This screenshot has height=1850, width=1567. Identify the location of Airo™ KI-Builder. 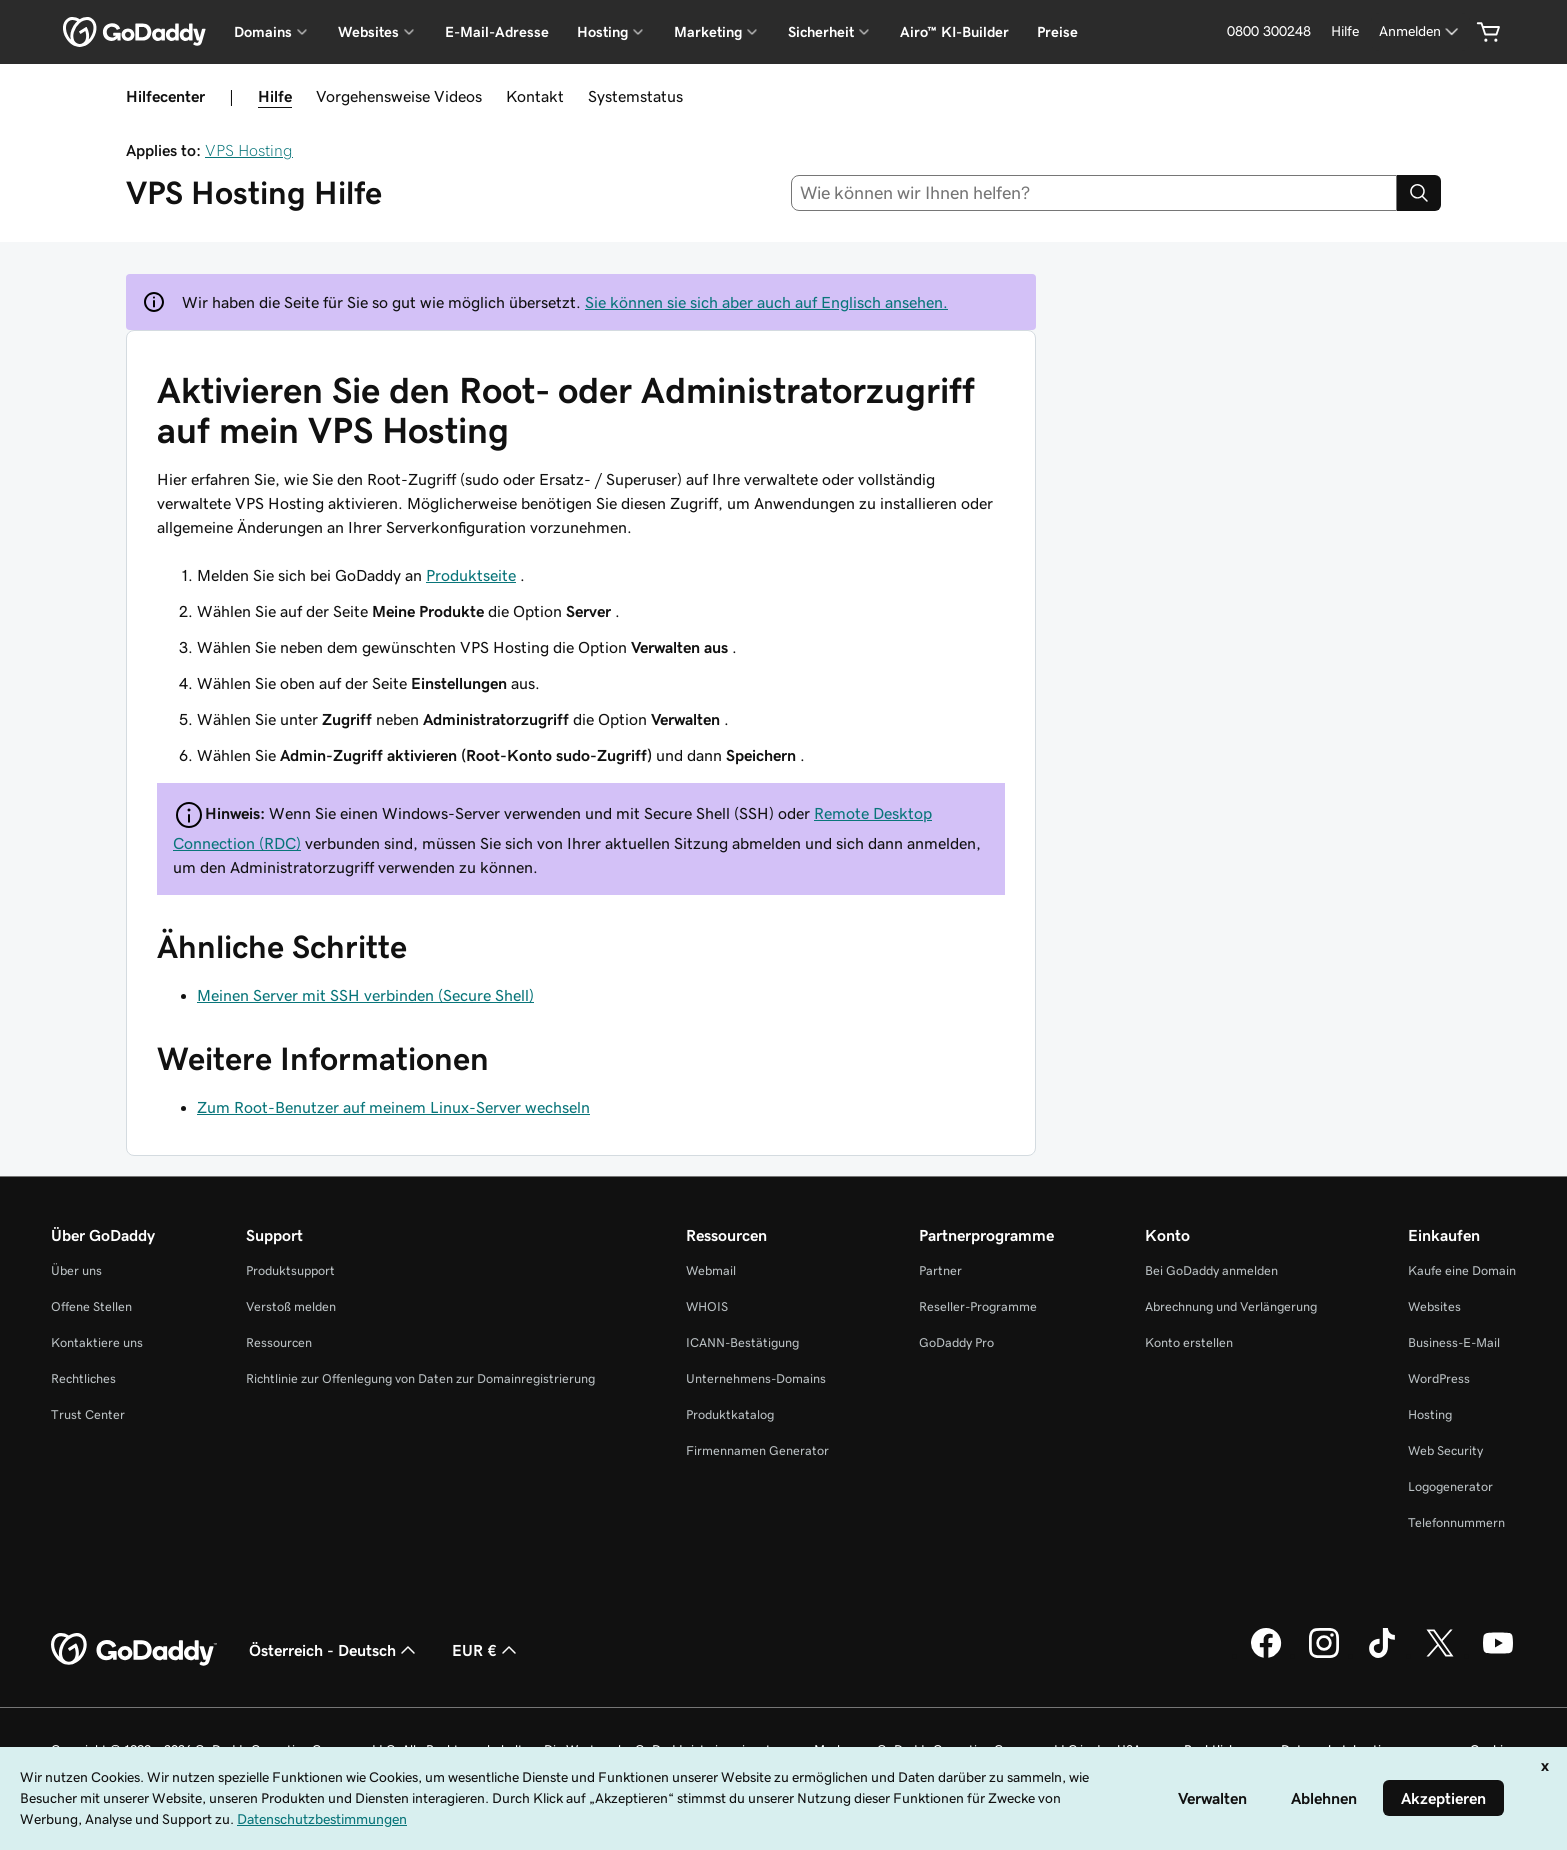
(954, 32).